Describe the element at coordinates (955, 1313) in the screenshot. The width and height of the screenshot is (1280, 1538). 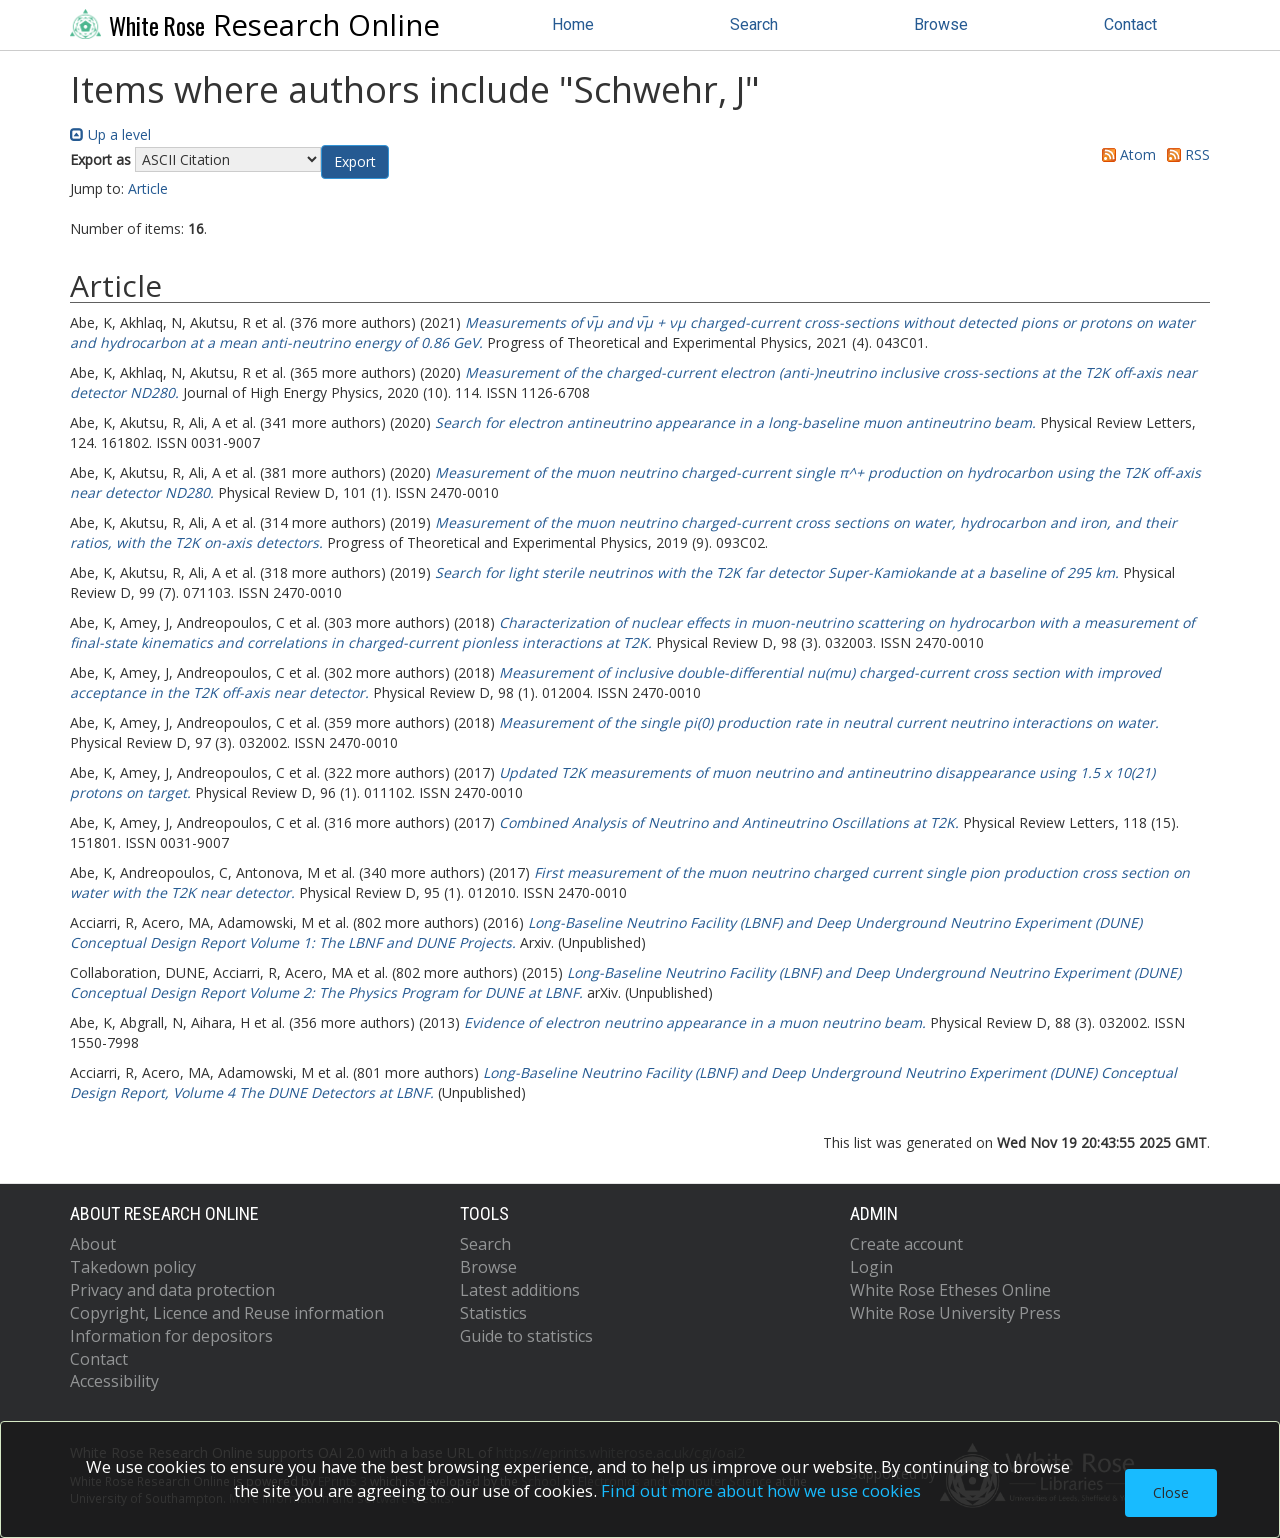
I see `White Rose University Press` at that location.